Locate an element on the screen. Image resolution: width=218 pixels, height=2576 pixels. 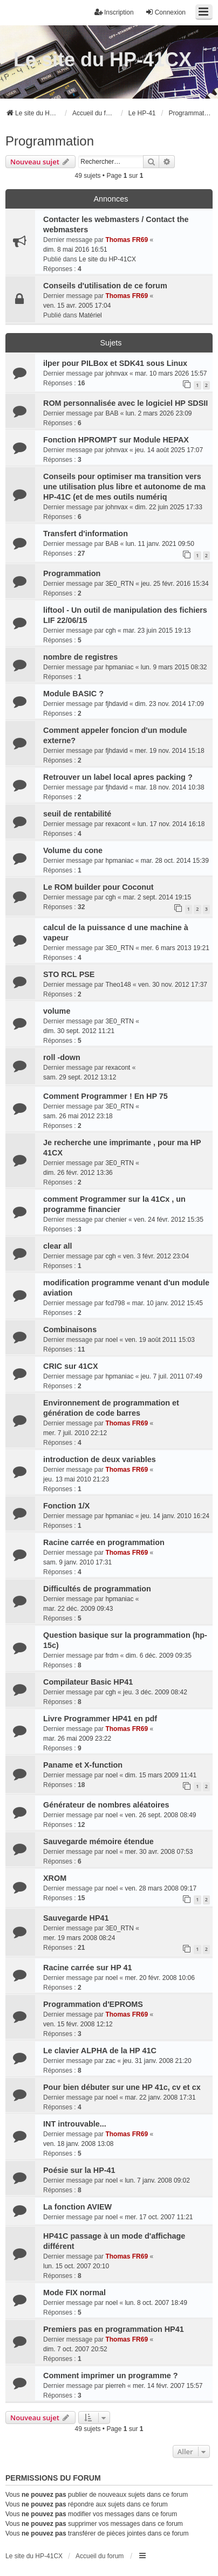
Comment imprimer un programme ? is located at coordinates (110, 2375).